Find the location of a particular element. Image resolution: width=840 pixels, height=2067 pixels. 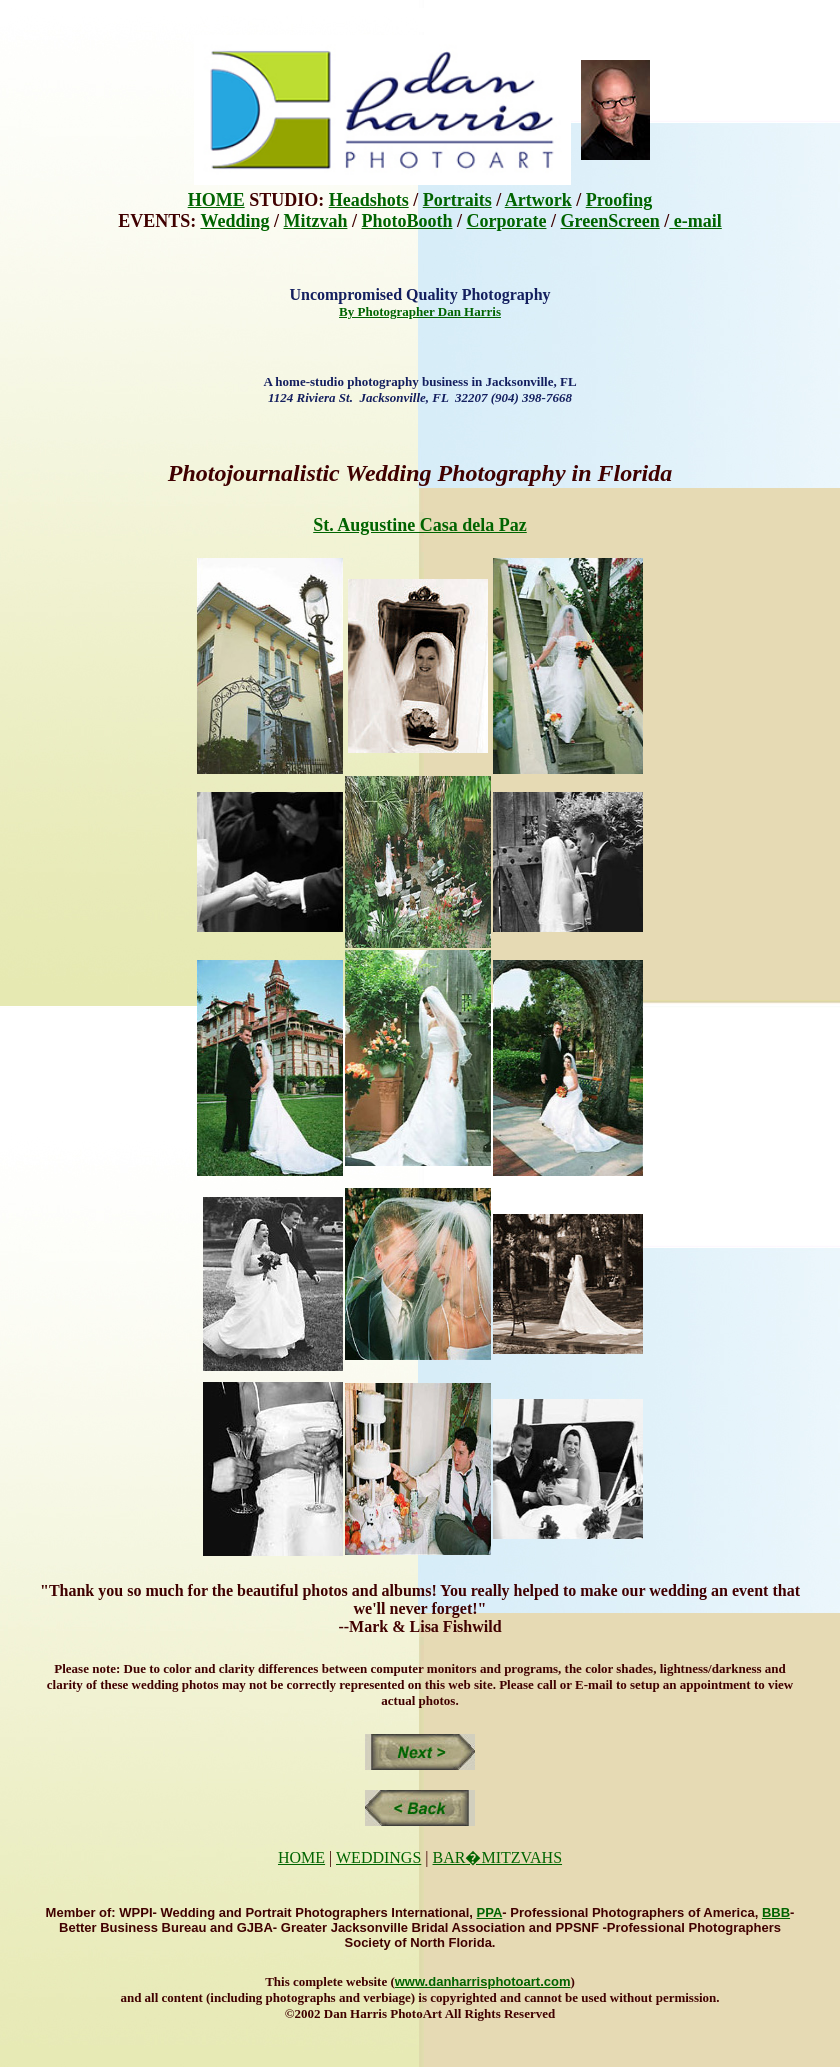

Portraits is located at coordinates (457, 200).